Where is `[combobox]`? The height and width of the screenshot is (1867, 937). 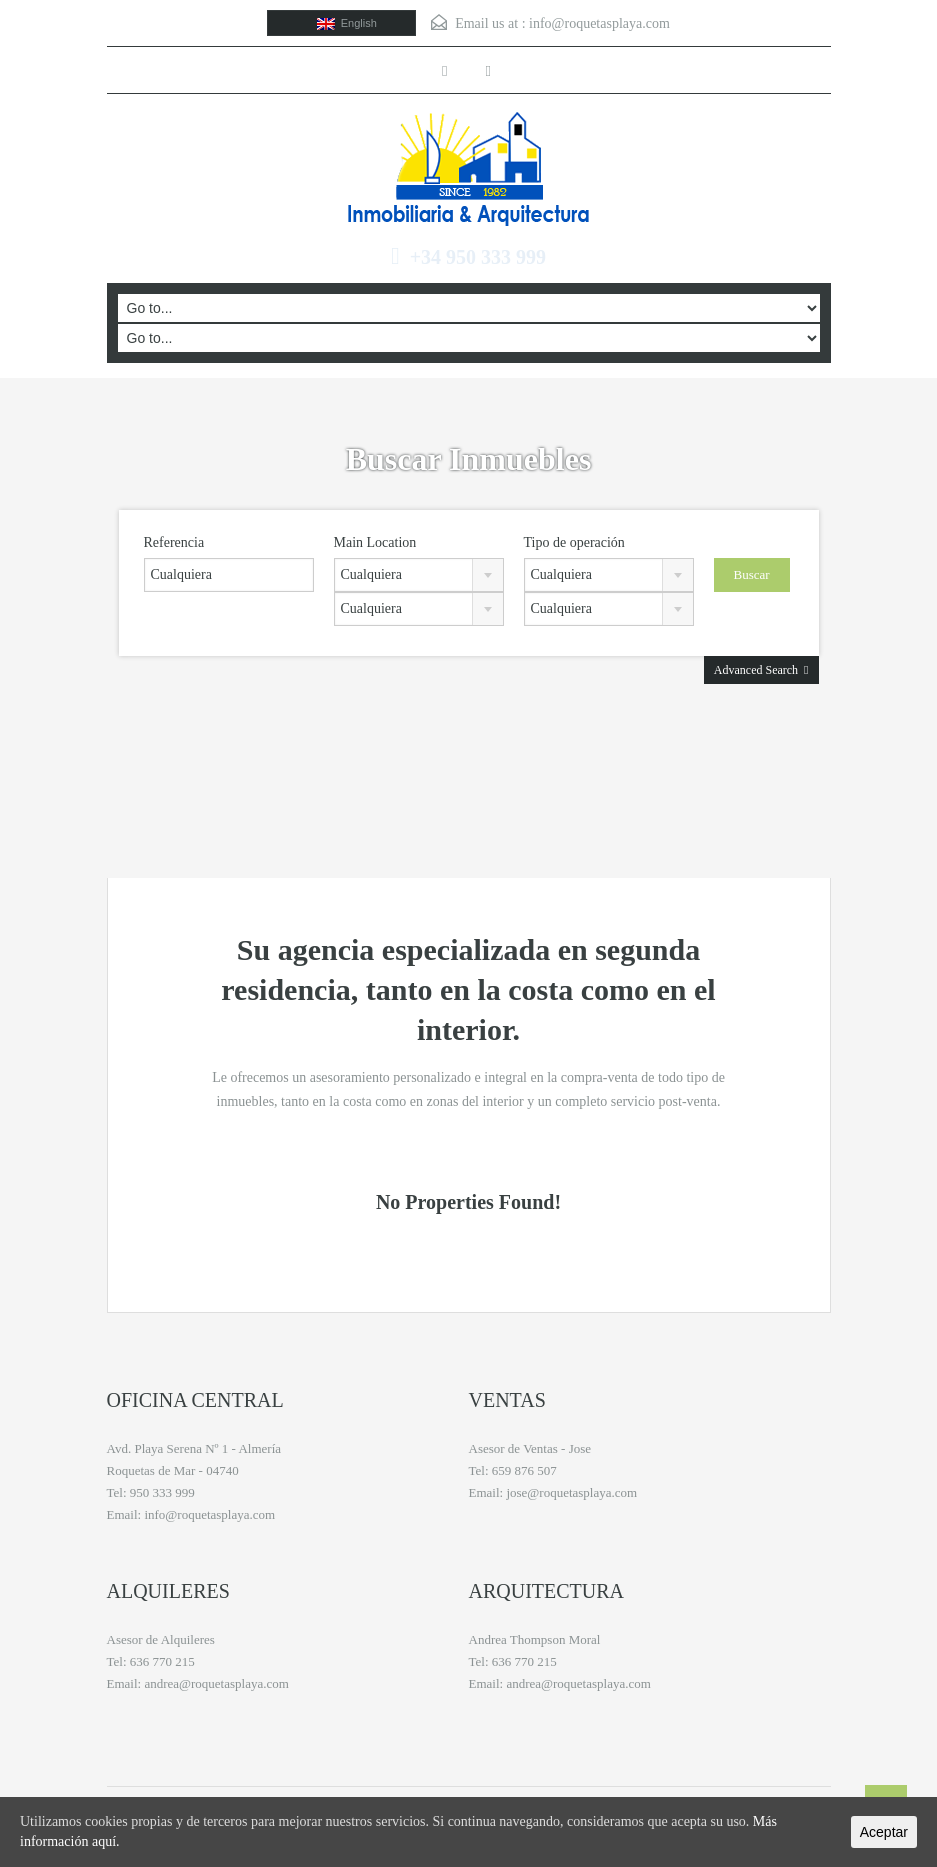
[combobox] is located at coordinates (419, 575).